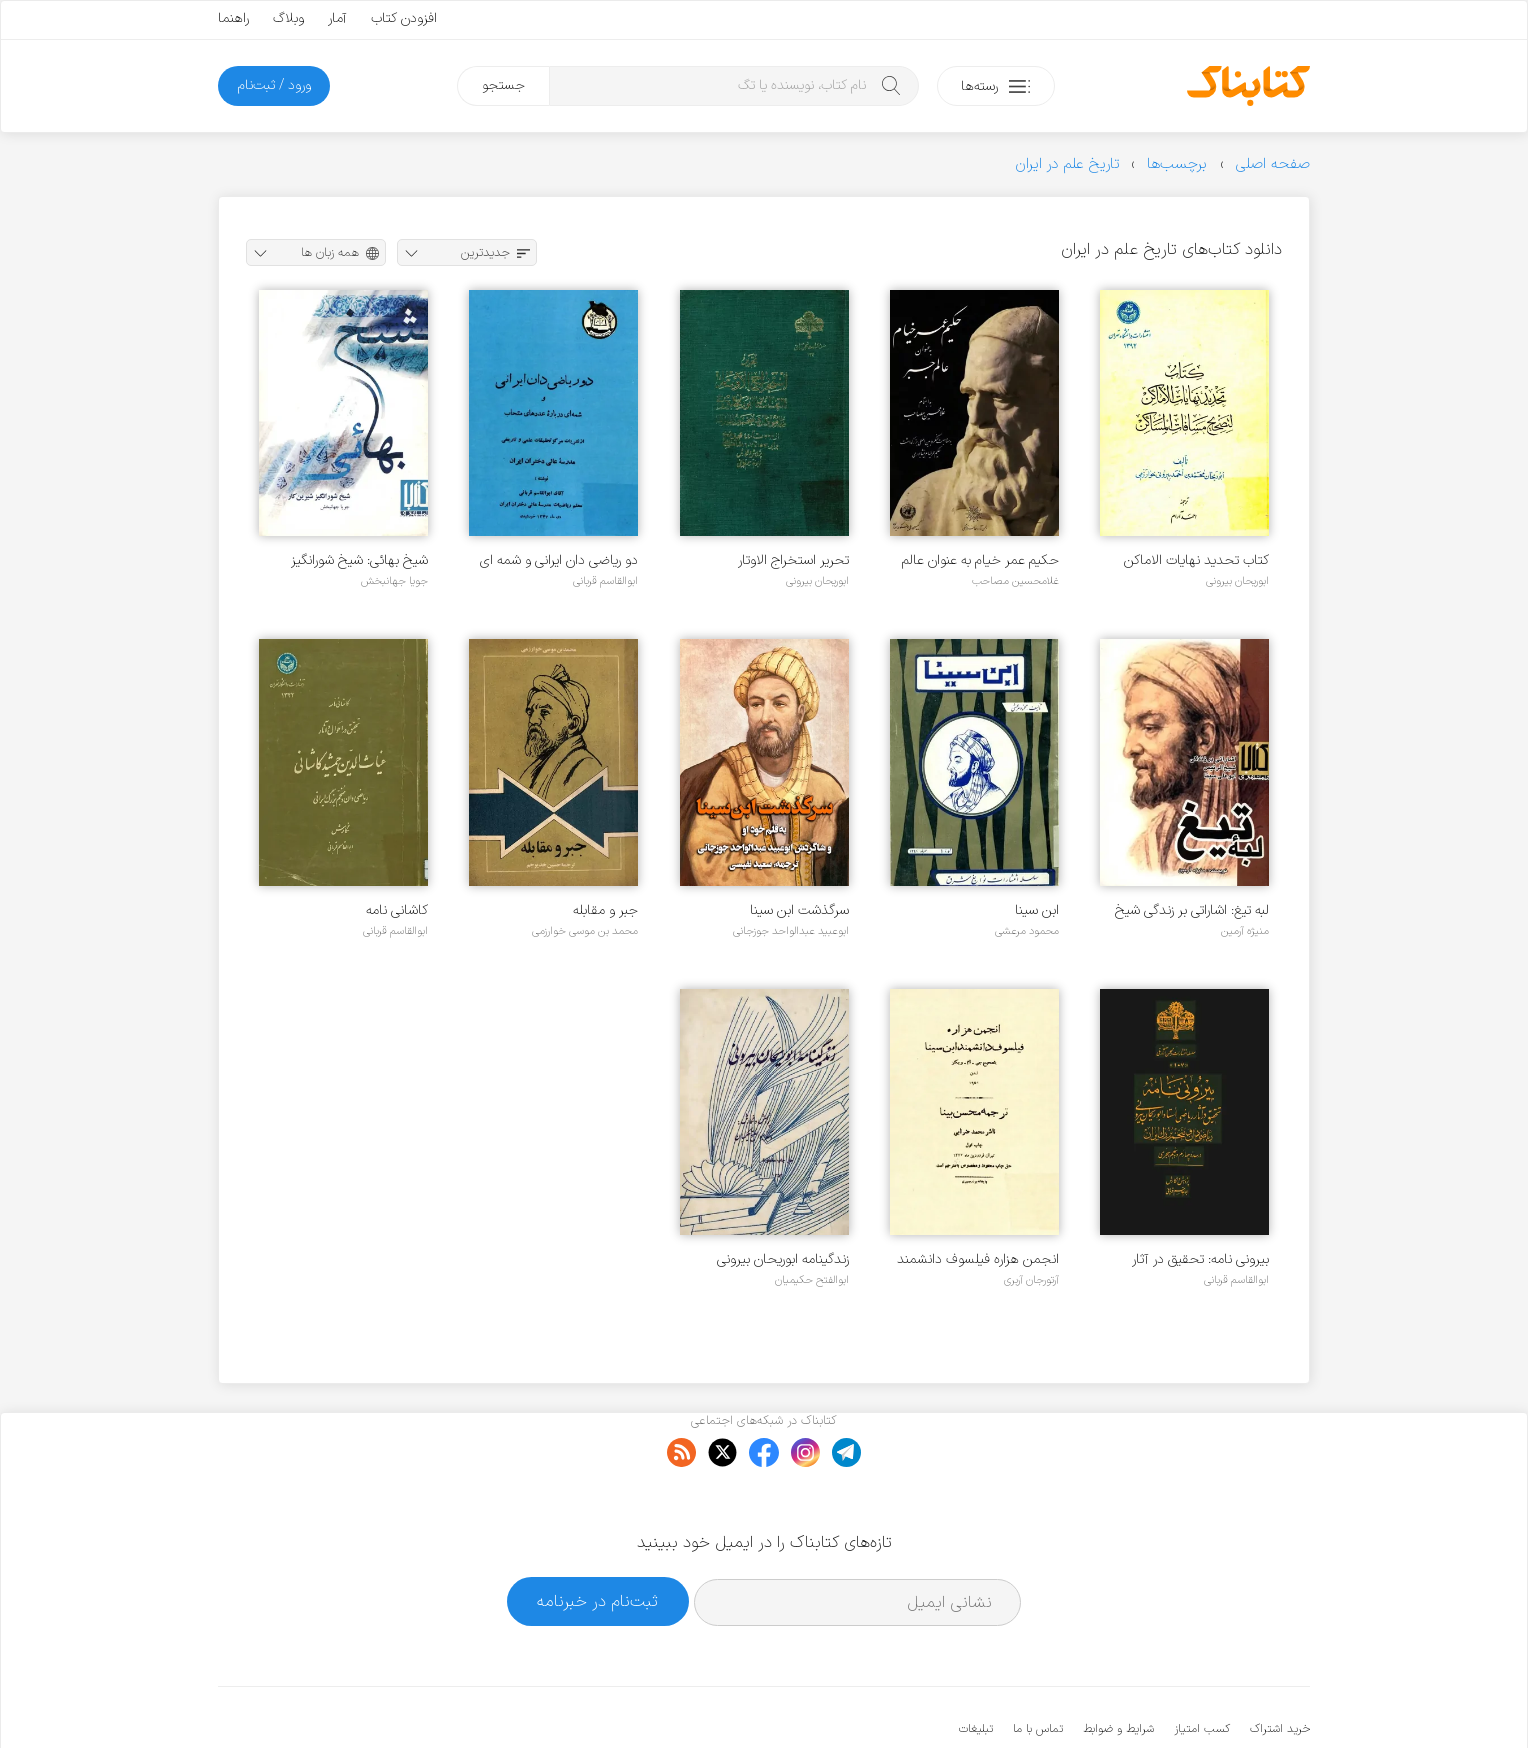 The height and width of the screenshot is (1748, 1528). I want to click on شرایط و ضوابط, so click(1118, 1668).